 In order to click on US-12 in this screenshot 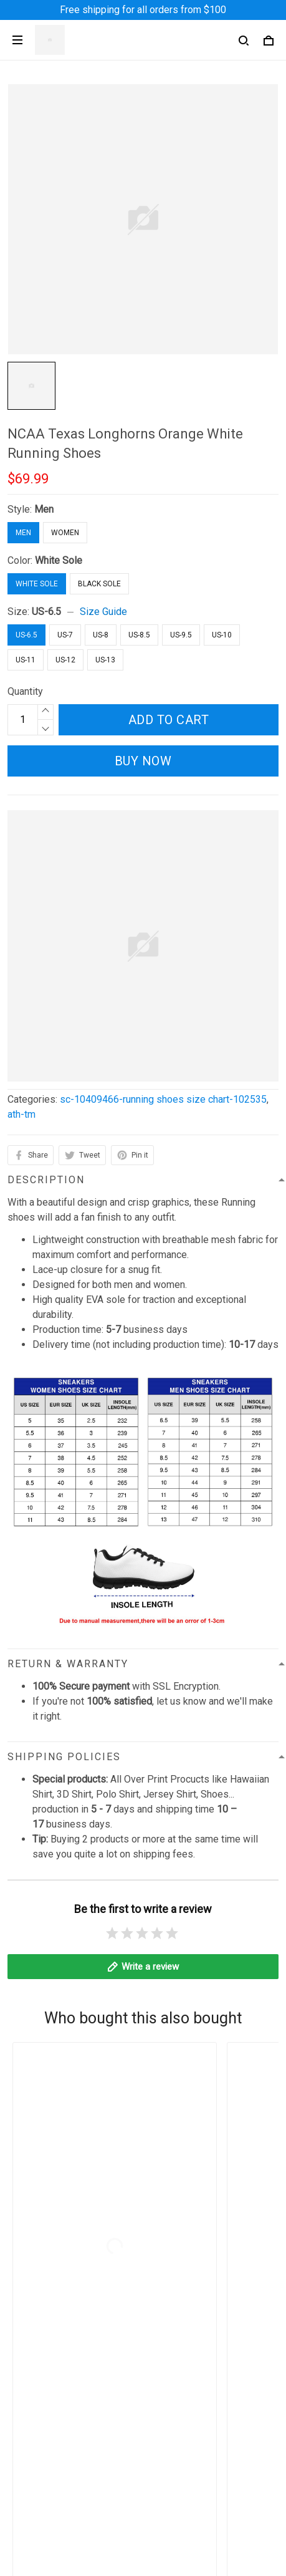, I will do `click(65, 660)`.